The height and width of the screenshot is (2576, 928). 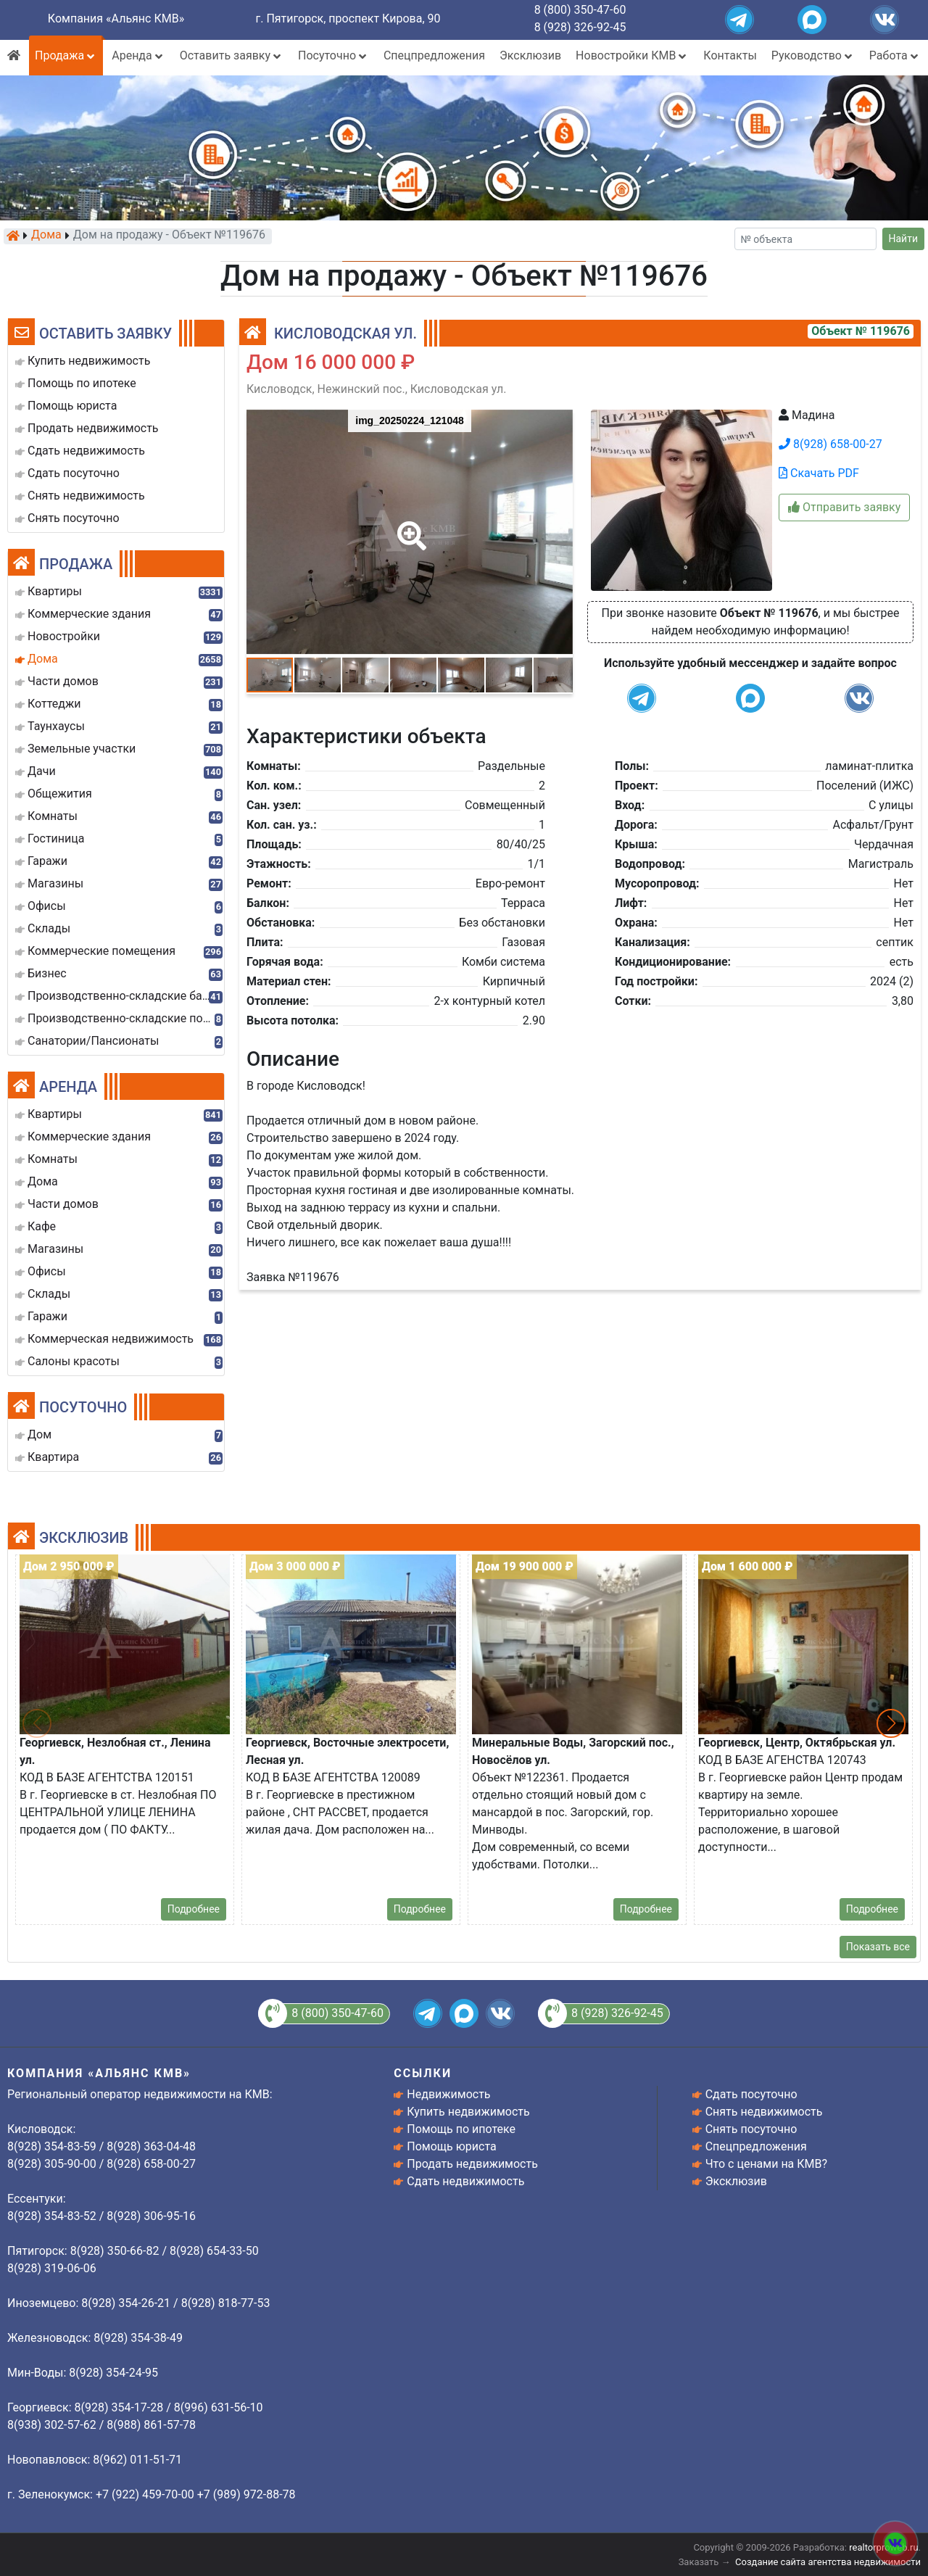 What do you see at coordinates (472, 2164) in the screenshot?
I see `Продать недвижимость` at bounding box center [472, 2164].